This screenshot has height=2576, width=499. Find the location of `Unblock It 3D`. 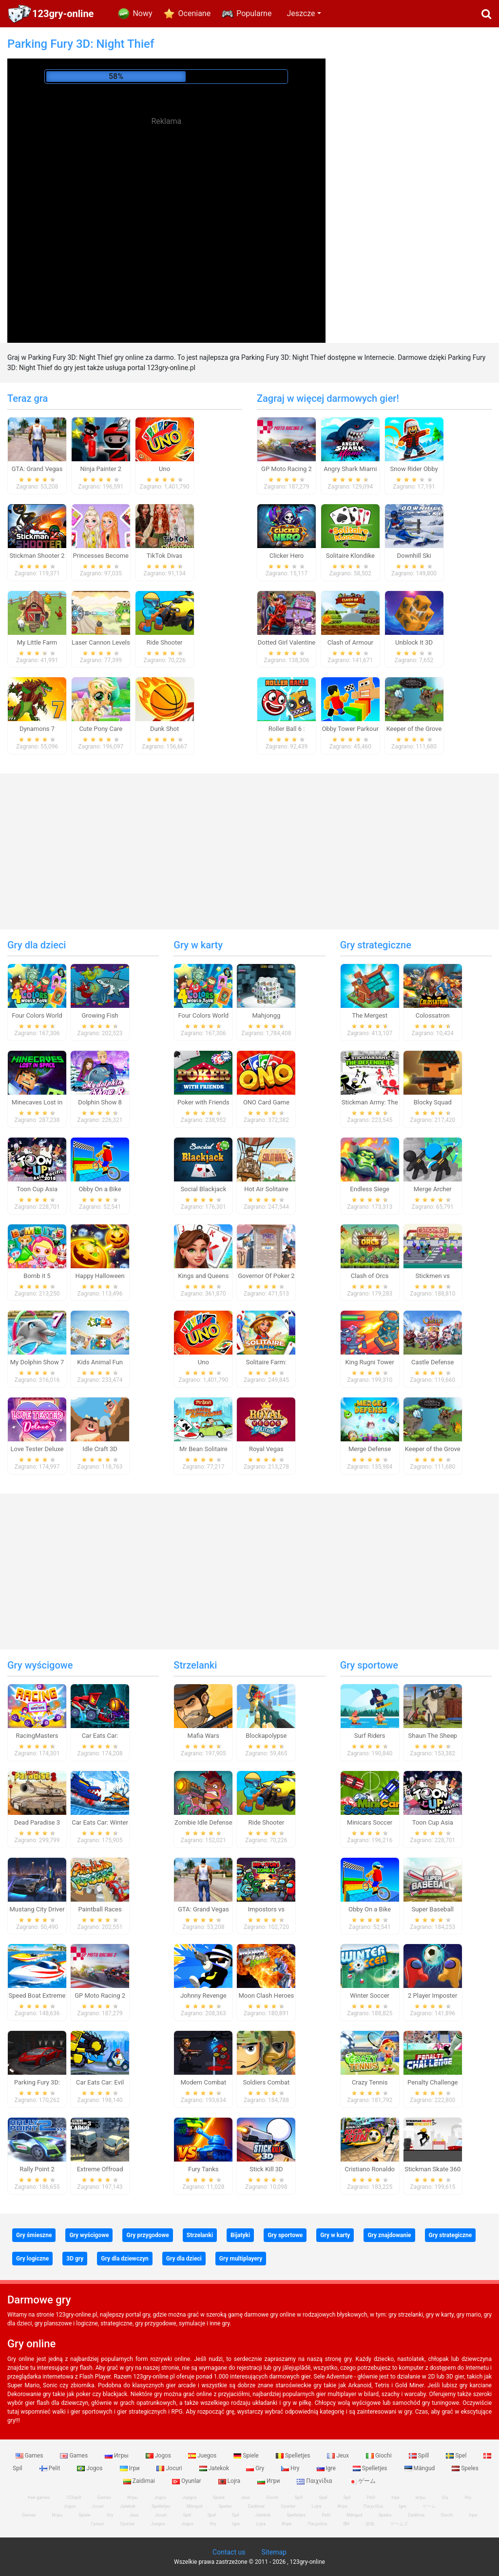

Unblock It 3D is located at coordinates (414, 642).